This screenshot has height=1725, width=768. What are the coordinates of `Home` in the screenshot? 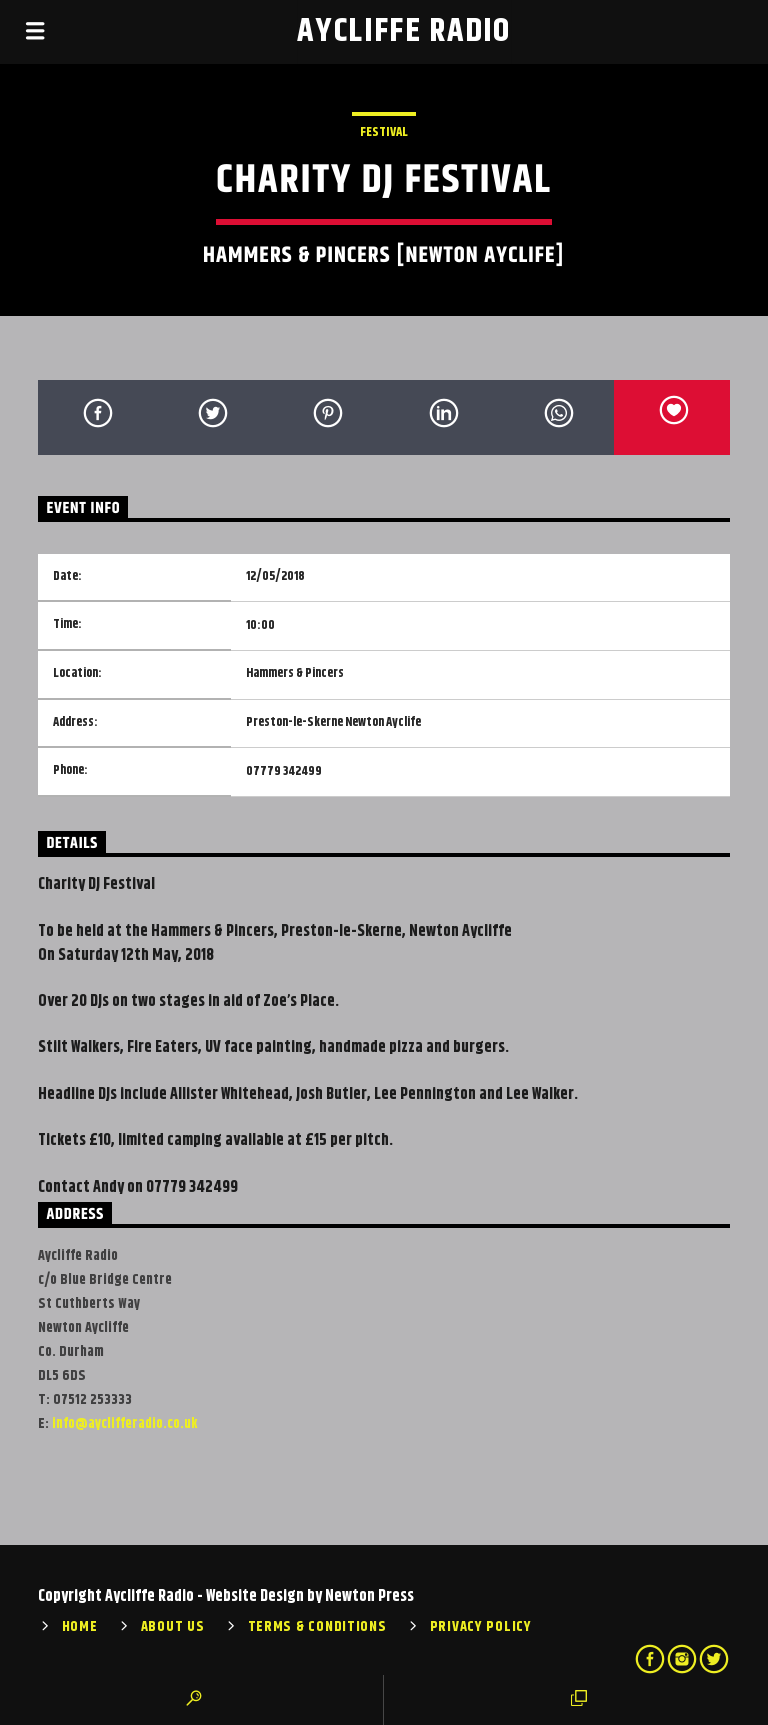 It's located at (80, 1627).